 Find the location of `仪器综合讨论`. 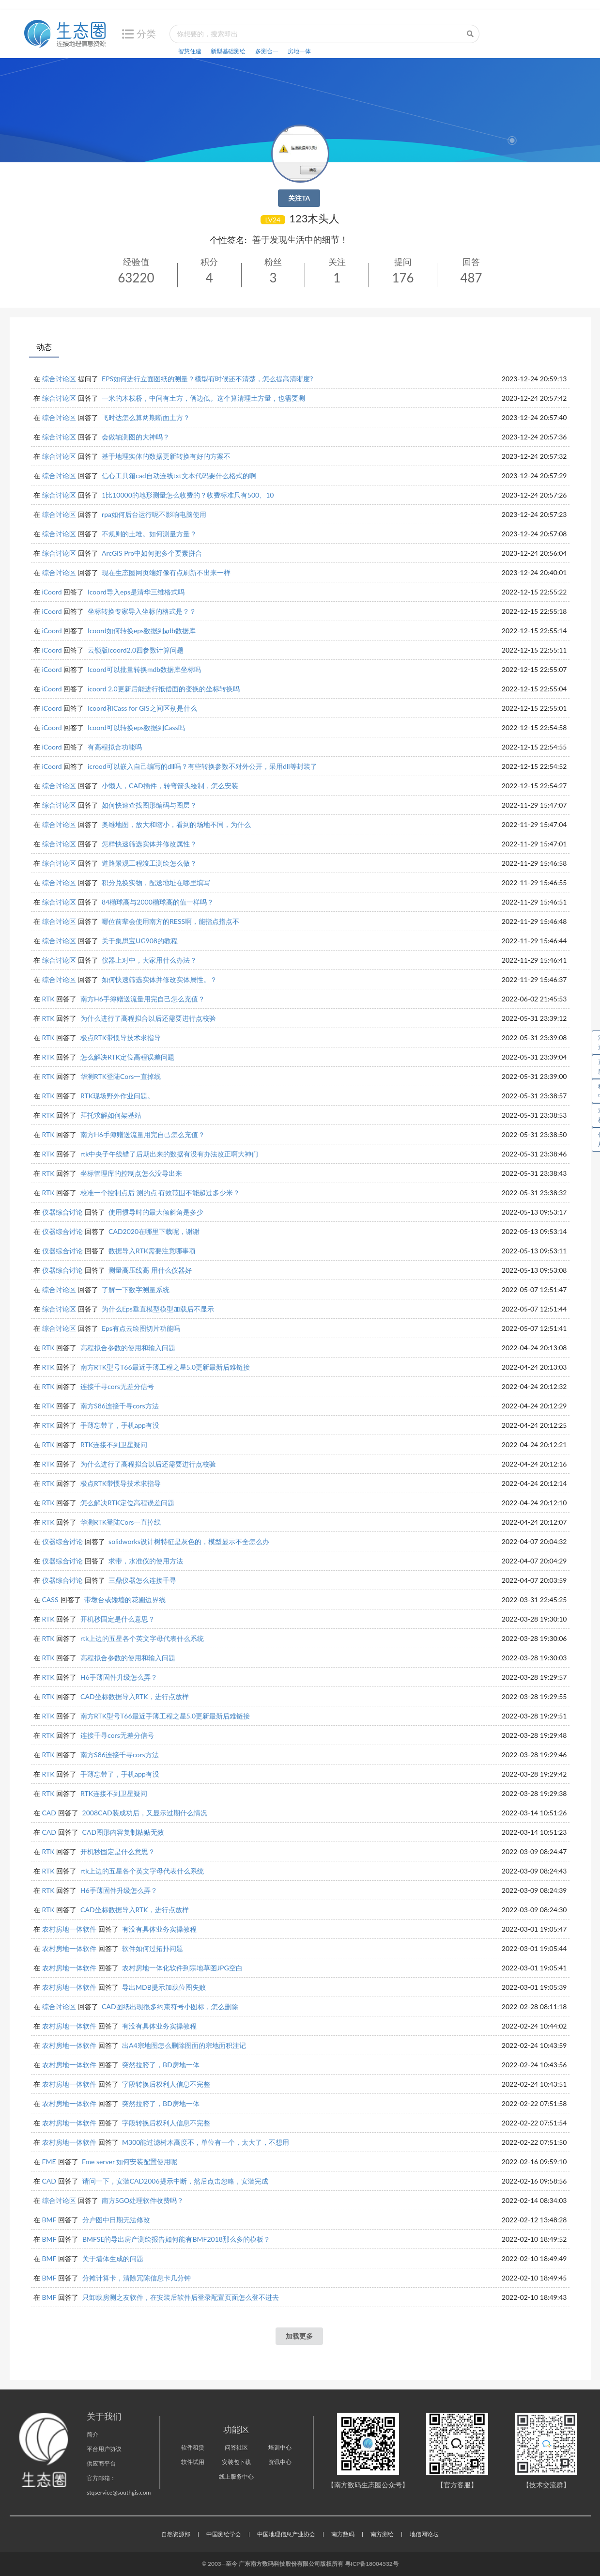

仪器综合讨论 is located at coordinates (62, 1212).